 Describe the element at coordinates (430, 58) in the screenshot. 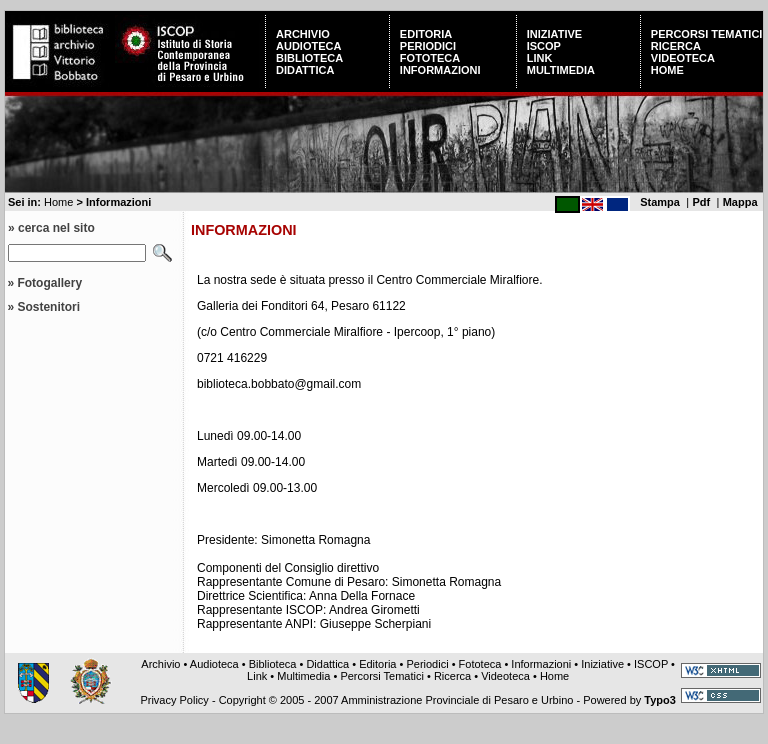

I see `Fototeca` at that location.